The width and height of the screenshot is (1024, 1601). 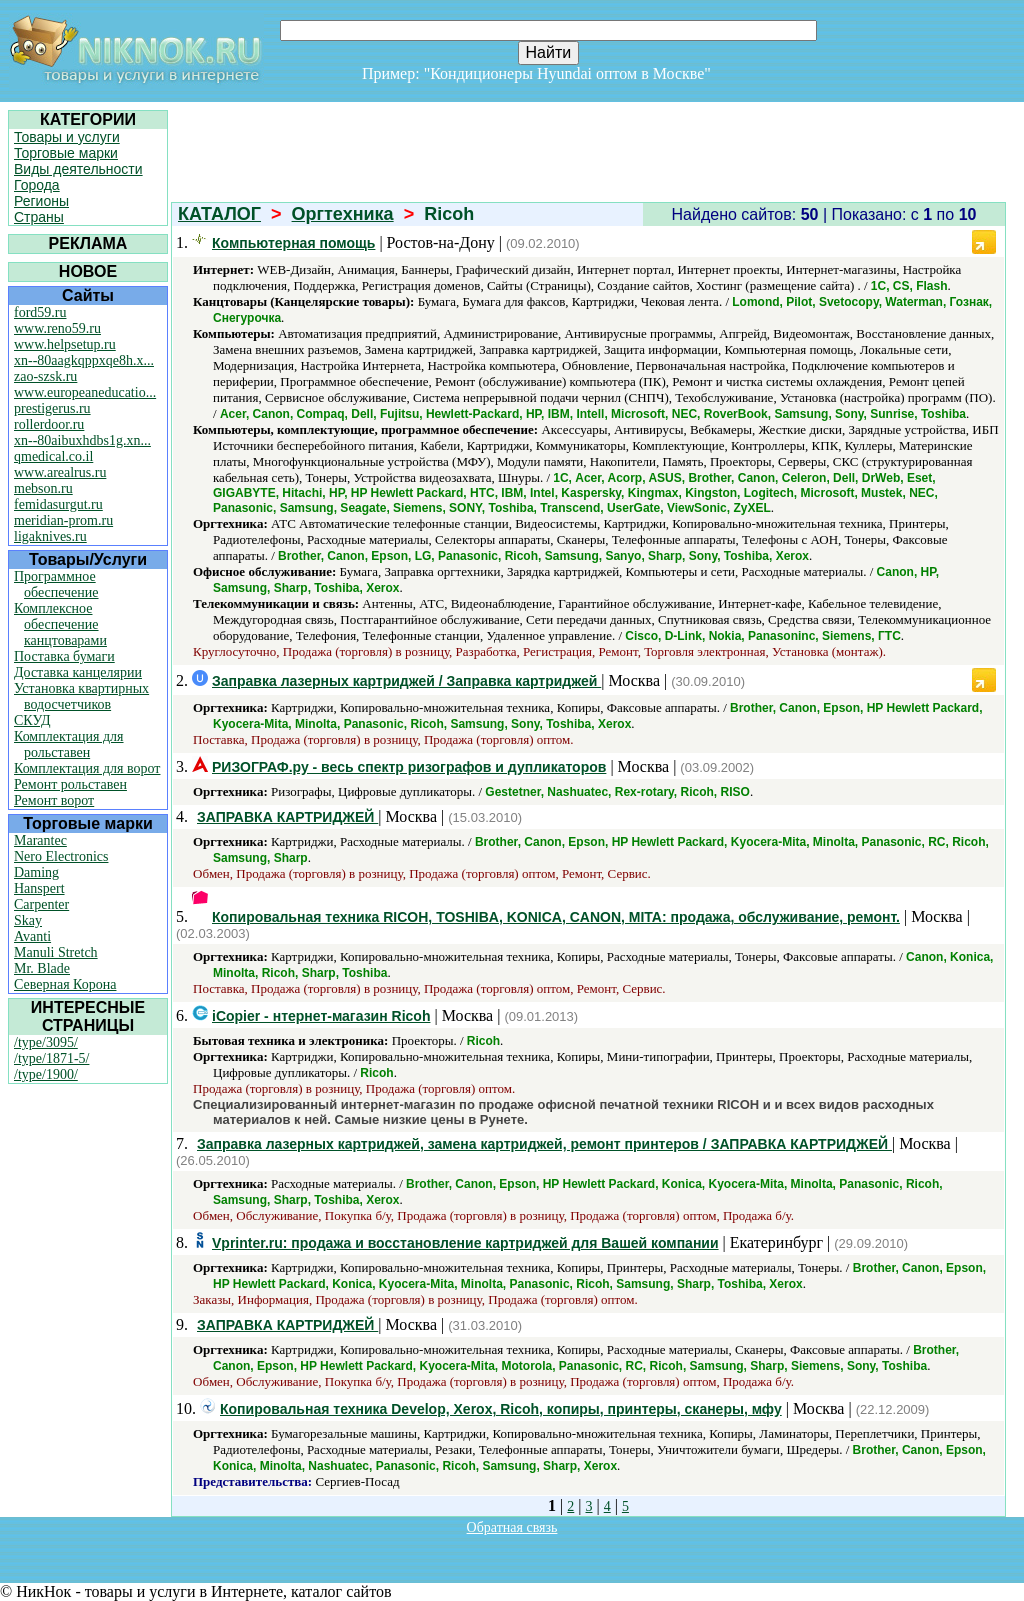 I want to click on /type/1900/, so click(x=46, y=1074).